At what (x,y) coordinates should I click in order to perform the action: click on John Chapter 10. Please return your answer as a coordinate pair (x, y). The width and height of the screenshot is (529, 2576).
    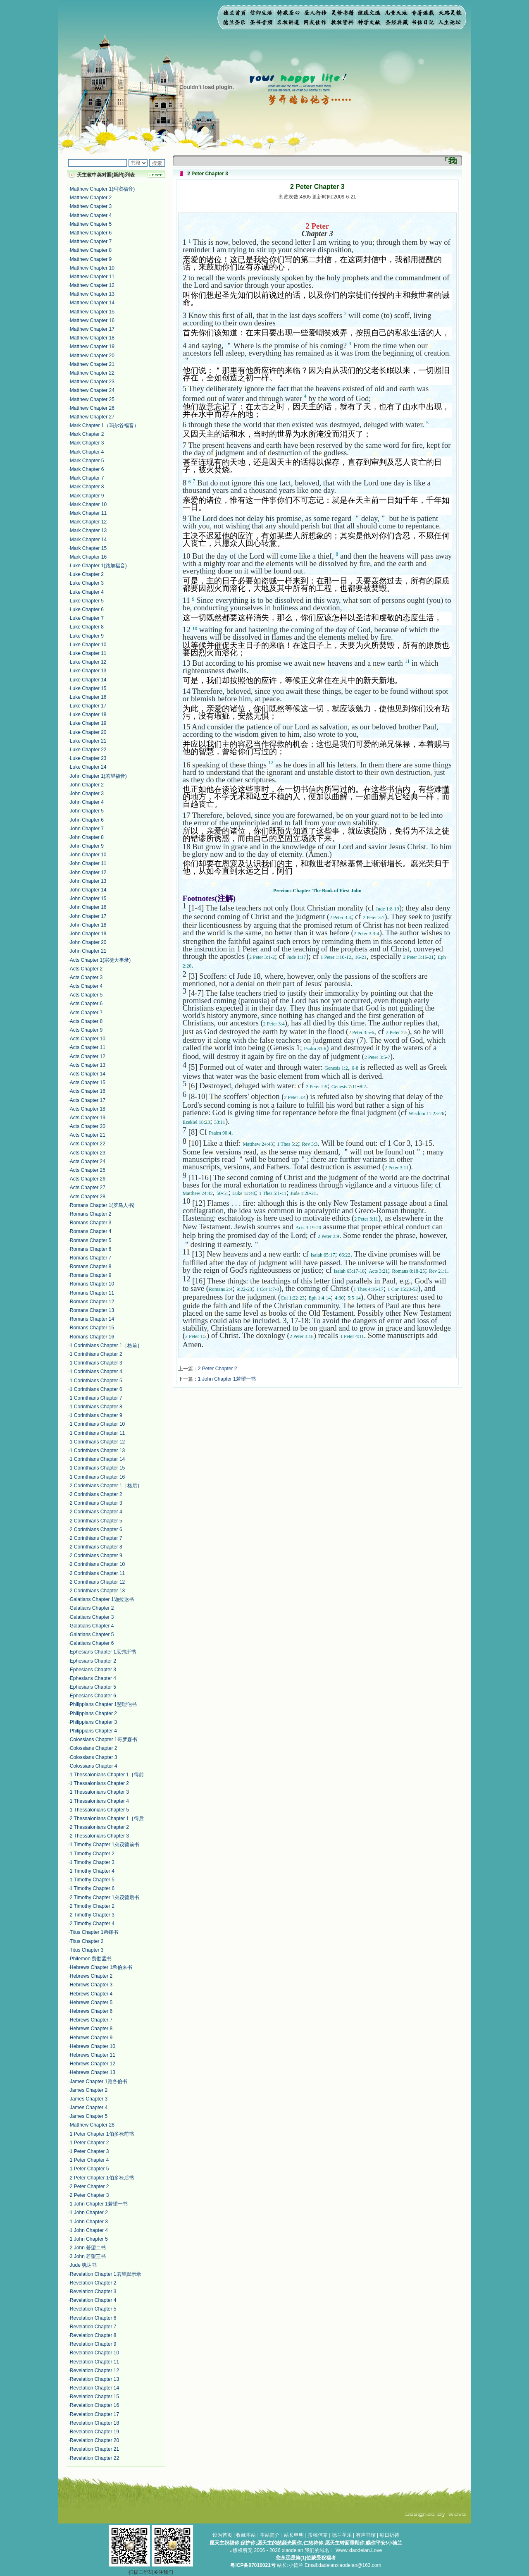
    Looking at the image, I should click on (88, 855).